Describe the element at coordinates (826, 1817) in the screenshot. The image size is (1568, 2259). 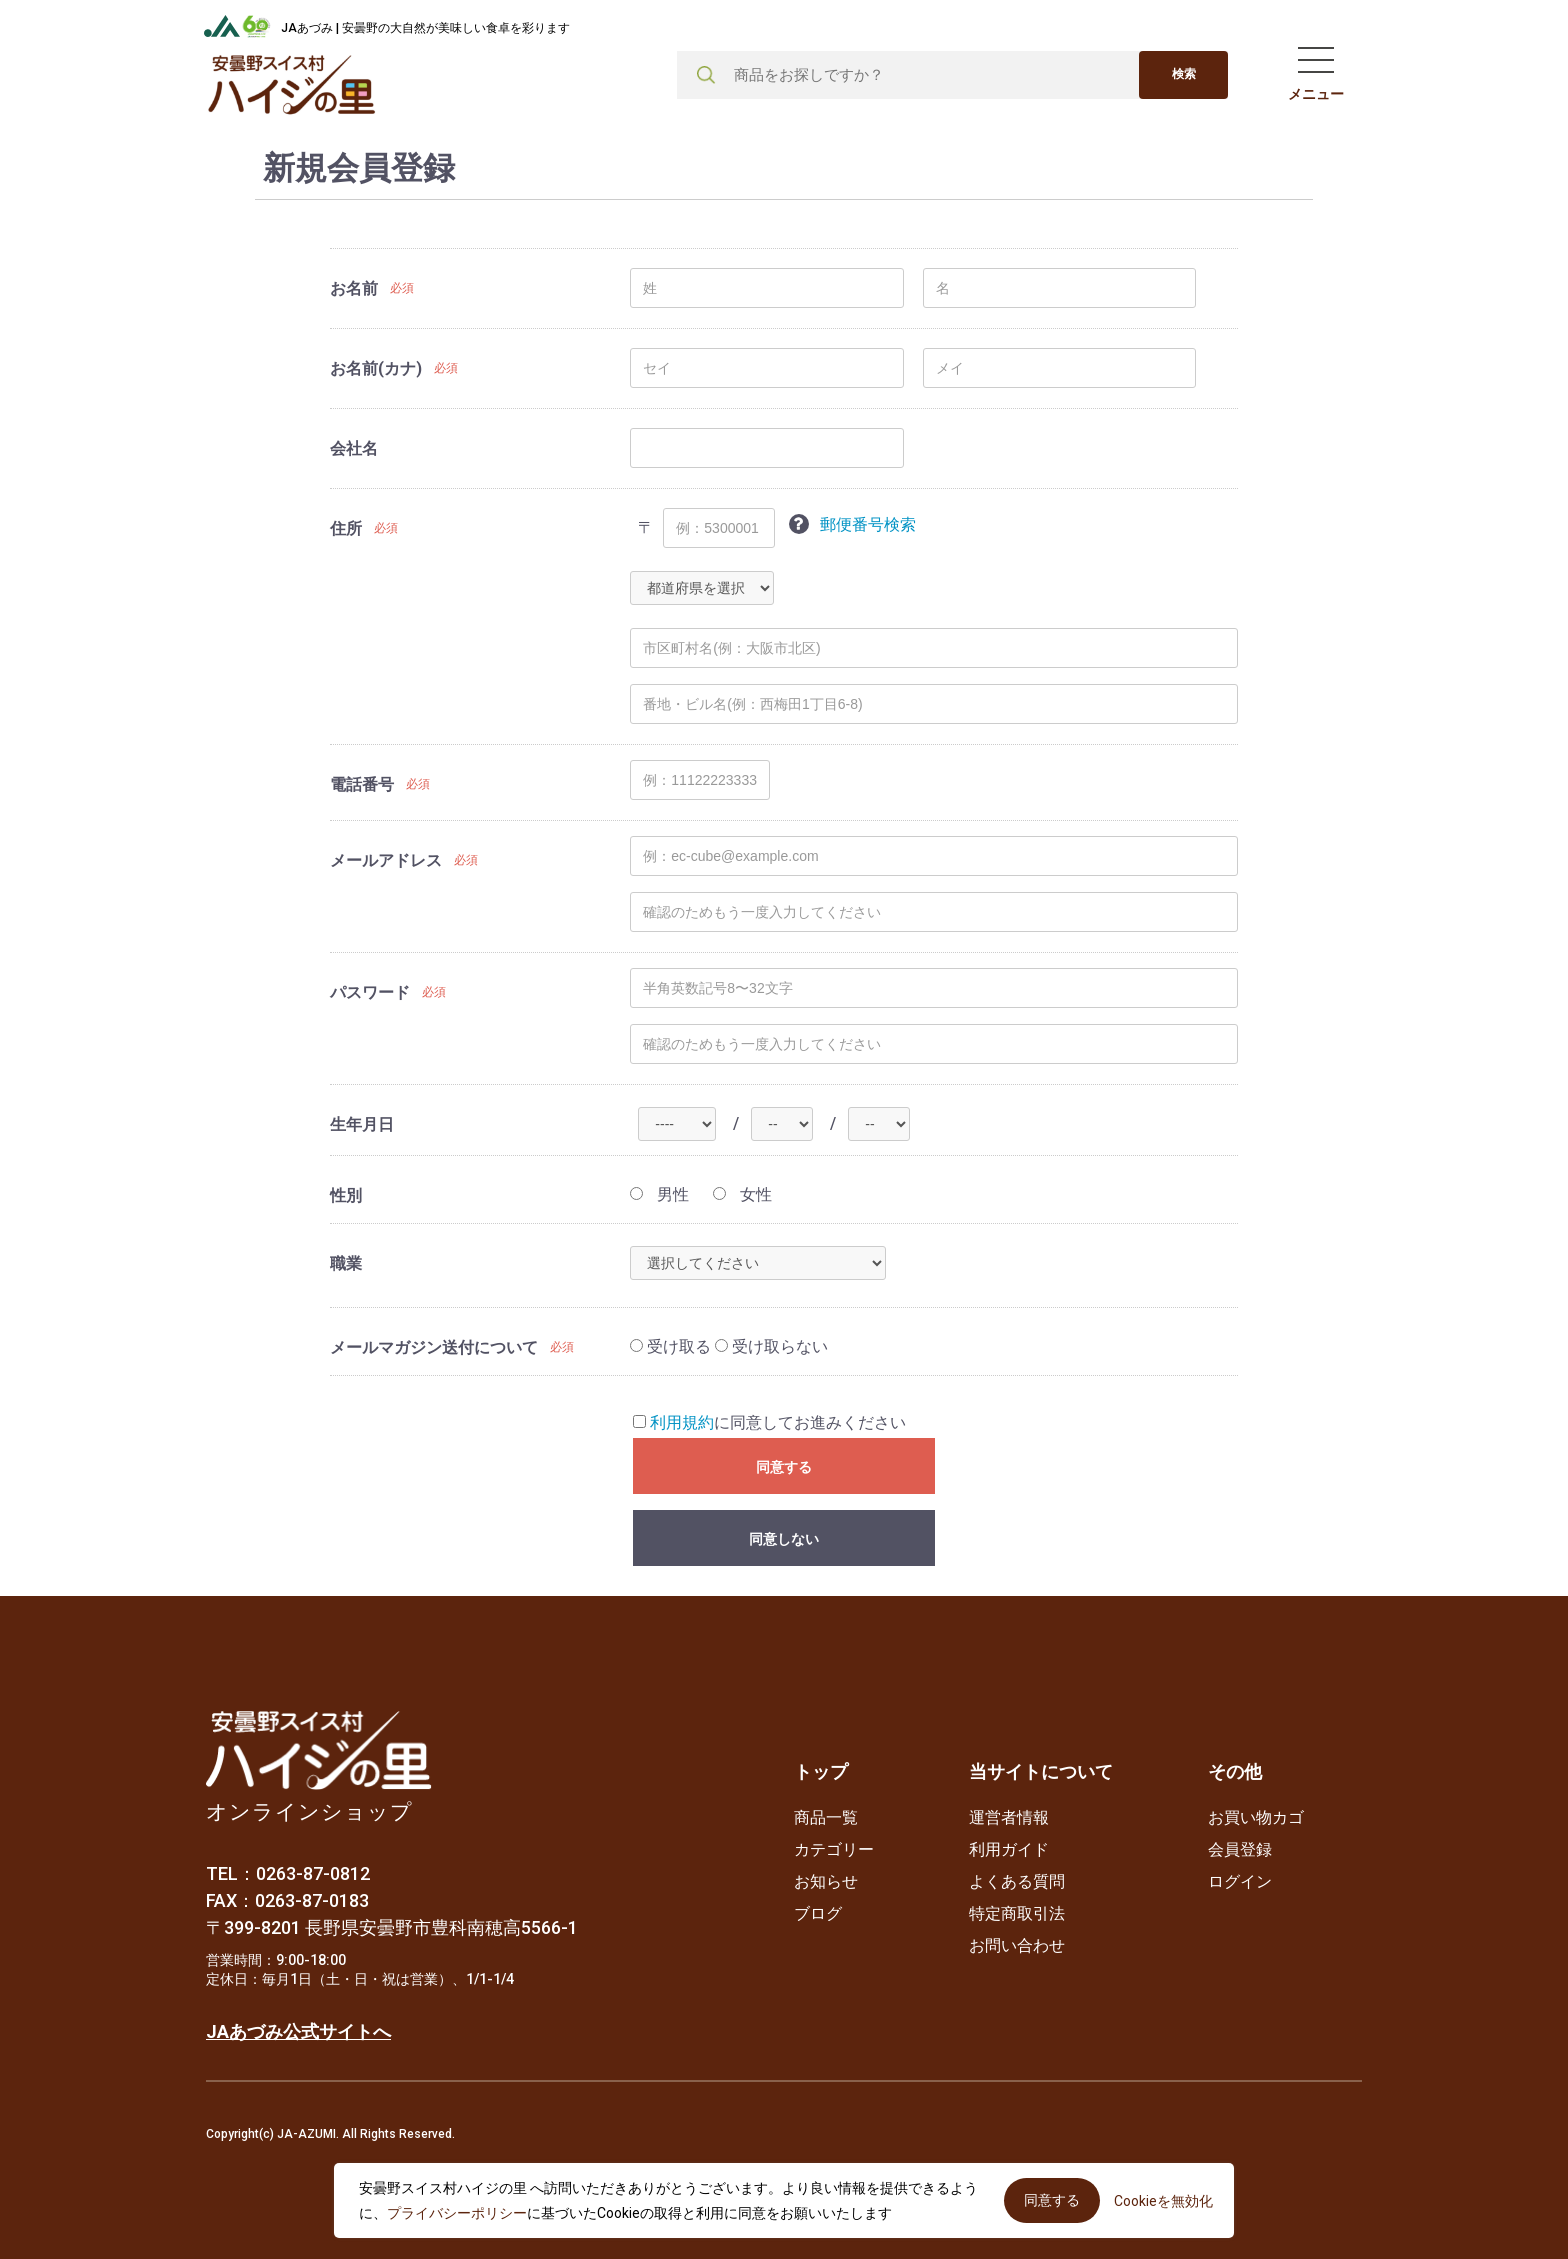
I see `商品一覧` at that location.